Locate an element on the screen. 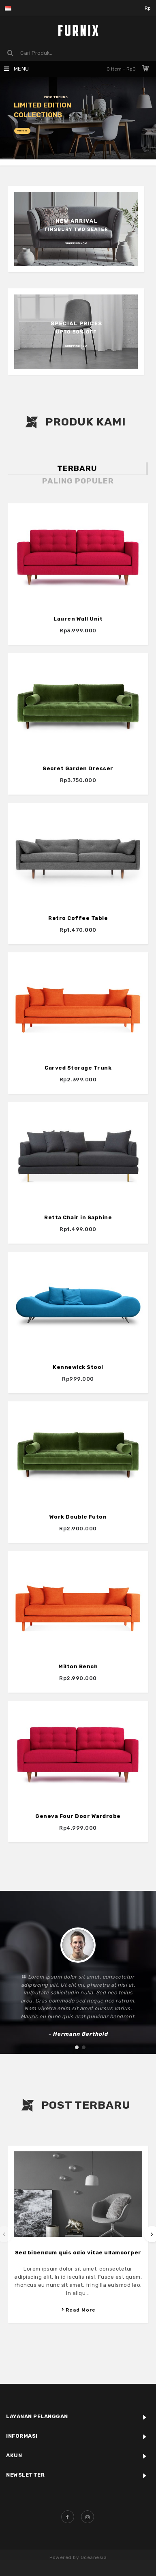  Retro Coffee Table is located at coordinates (78, 913).